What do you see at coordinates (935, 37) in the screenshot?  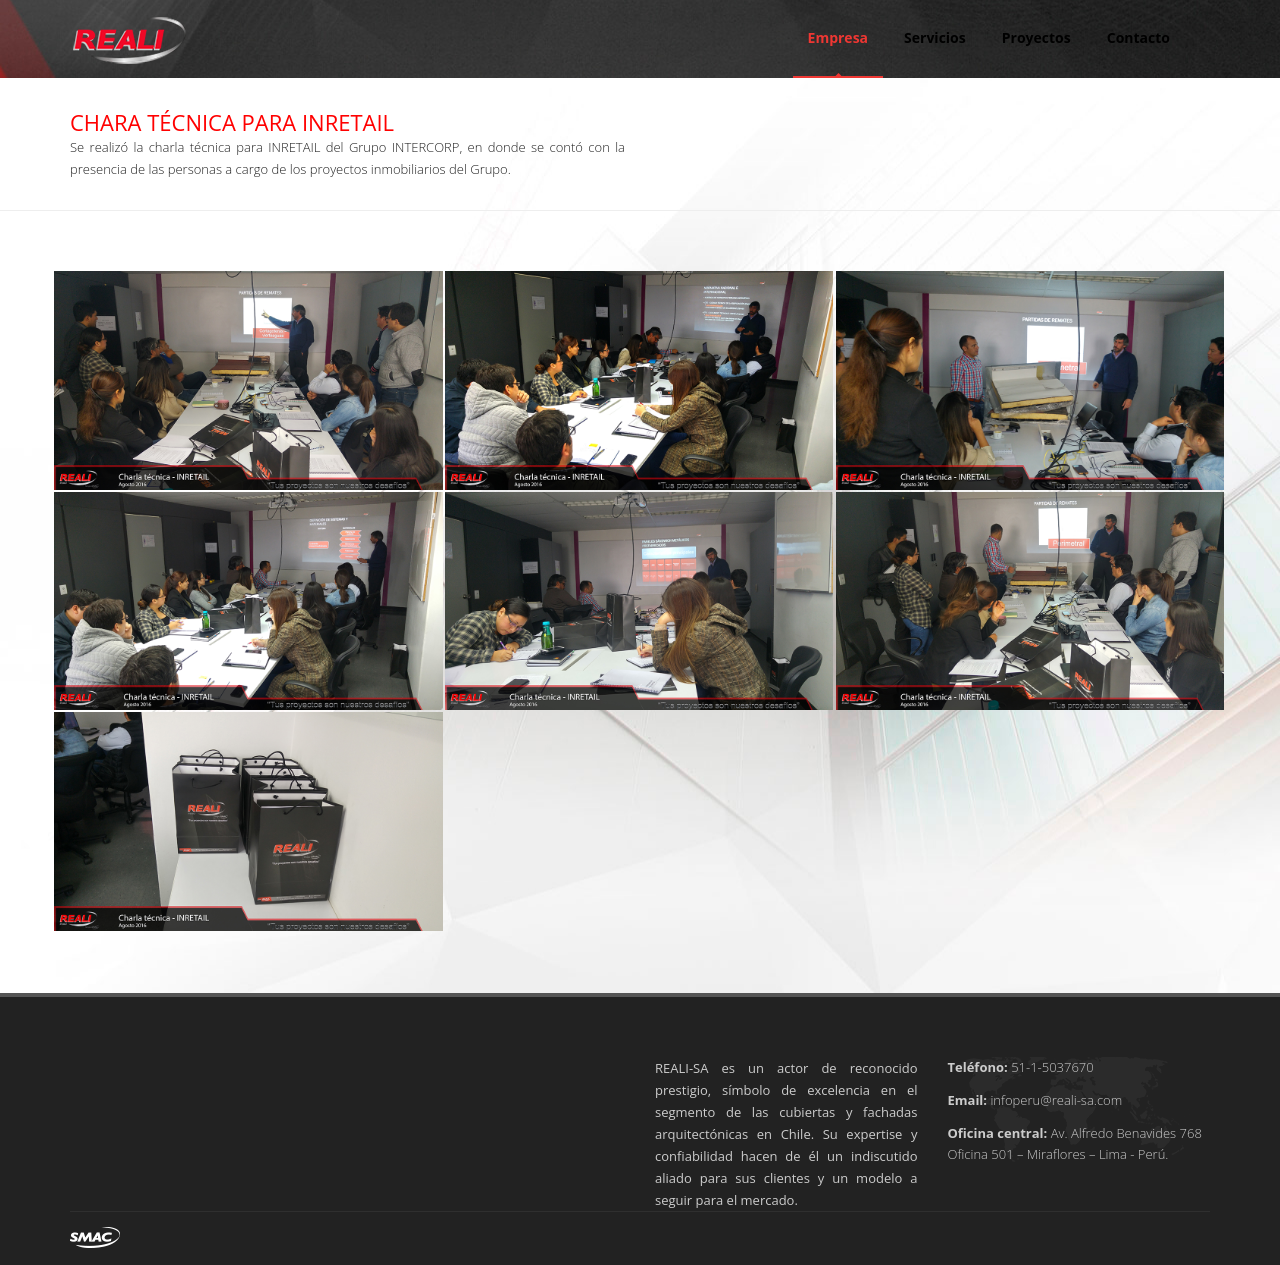 I see `Servicios` at bounding box center [935, 37].